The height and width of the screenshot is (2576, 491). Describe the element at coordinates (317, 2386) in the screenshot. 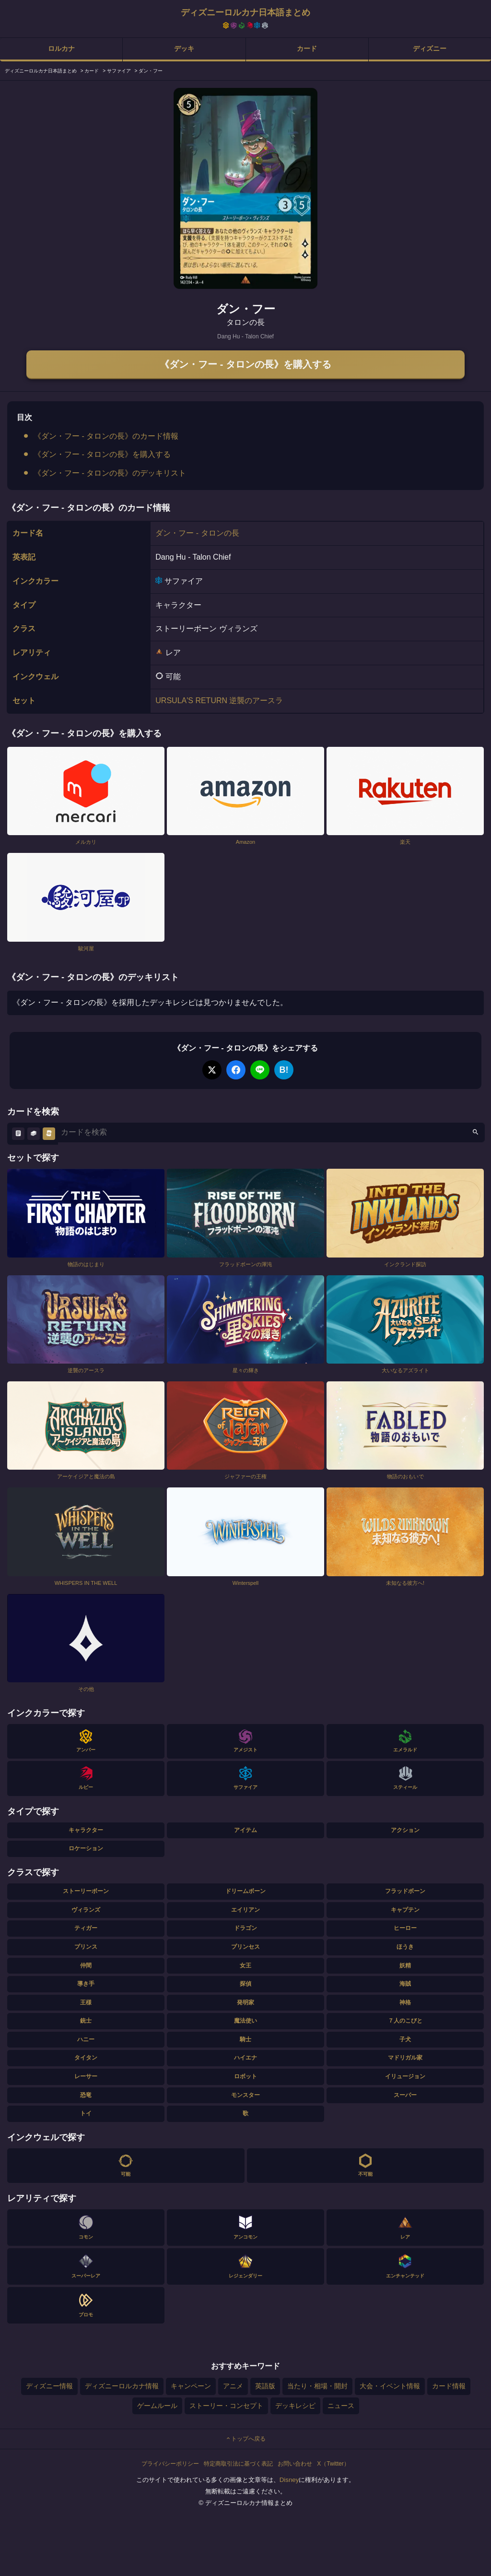

I see `当たり・相場・開封` at that location.